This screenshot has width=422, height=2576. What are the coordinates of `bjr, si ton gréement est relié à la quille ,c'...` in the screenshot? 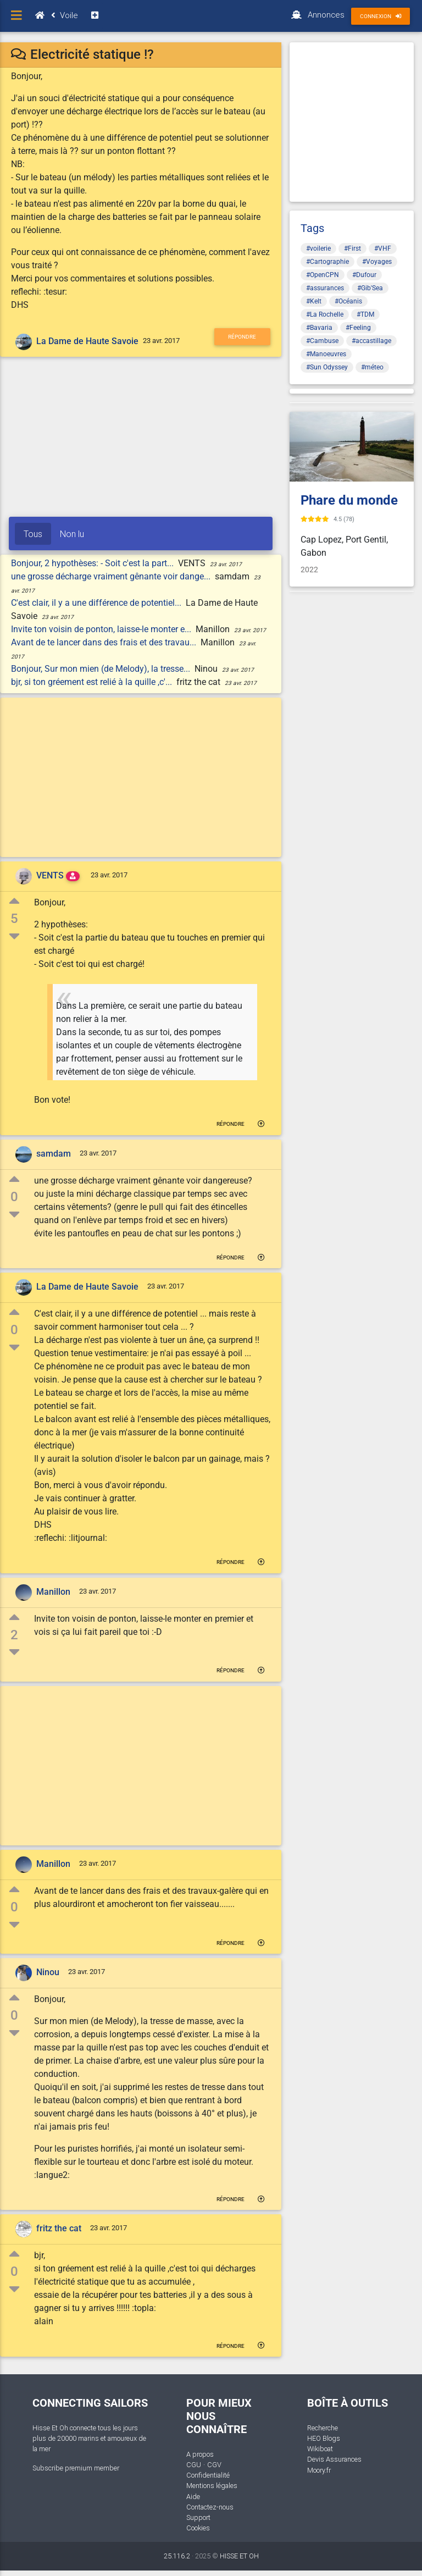 It's located at (92, 682).